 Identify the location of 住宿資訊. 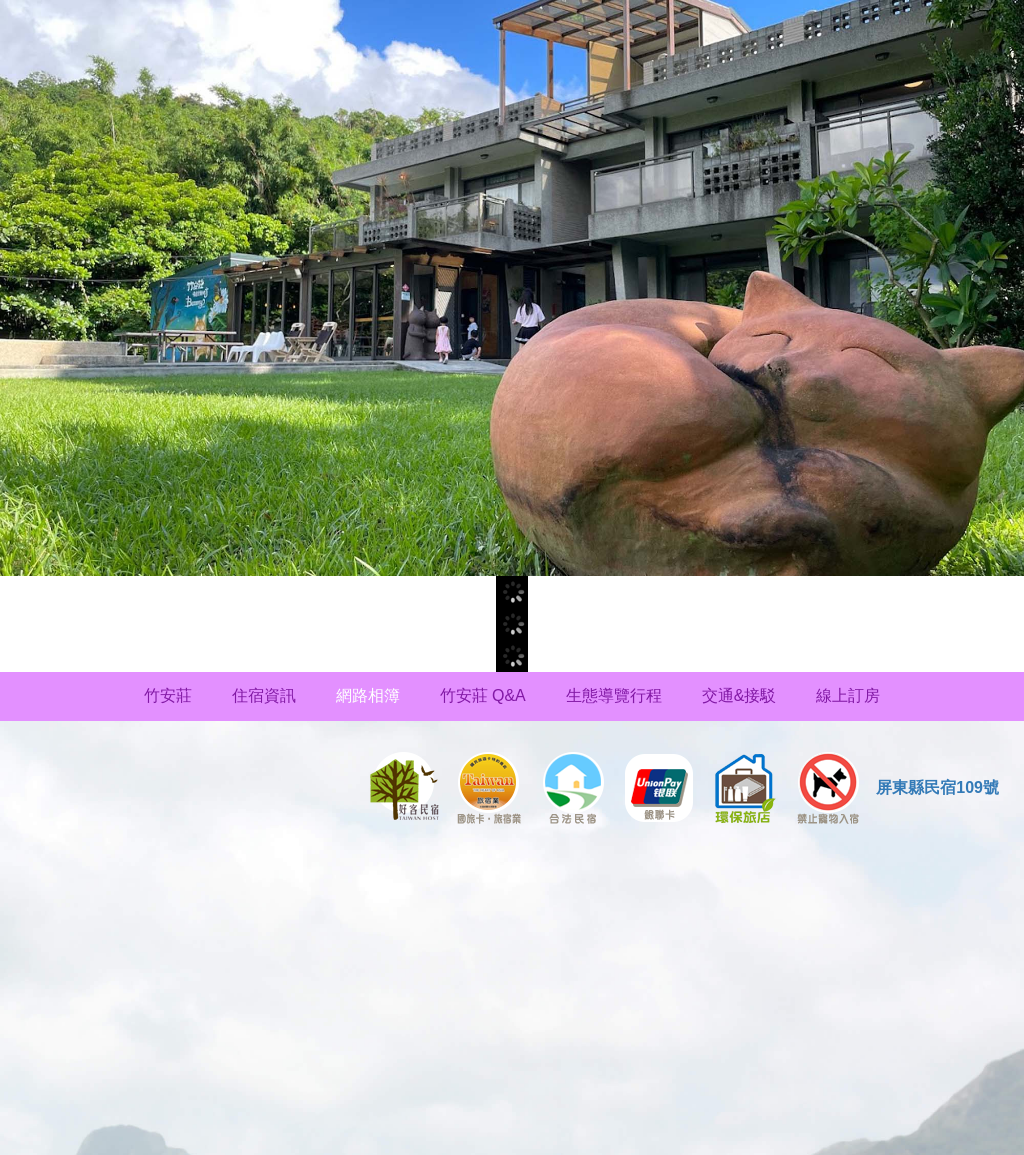
(264, 695).